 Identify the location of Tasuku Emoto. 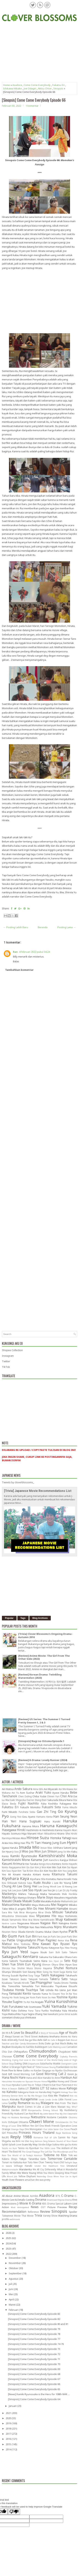
(61, 1982).